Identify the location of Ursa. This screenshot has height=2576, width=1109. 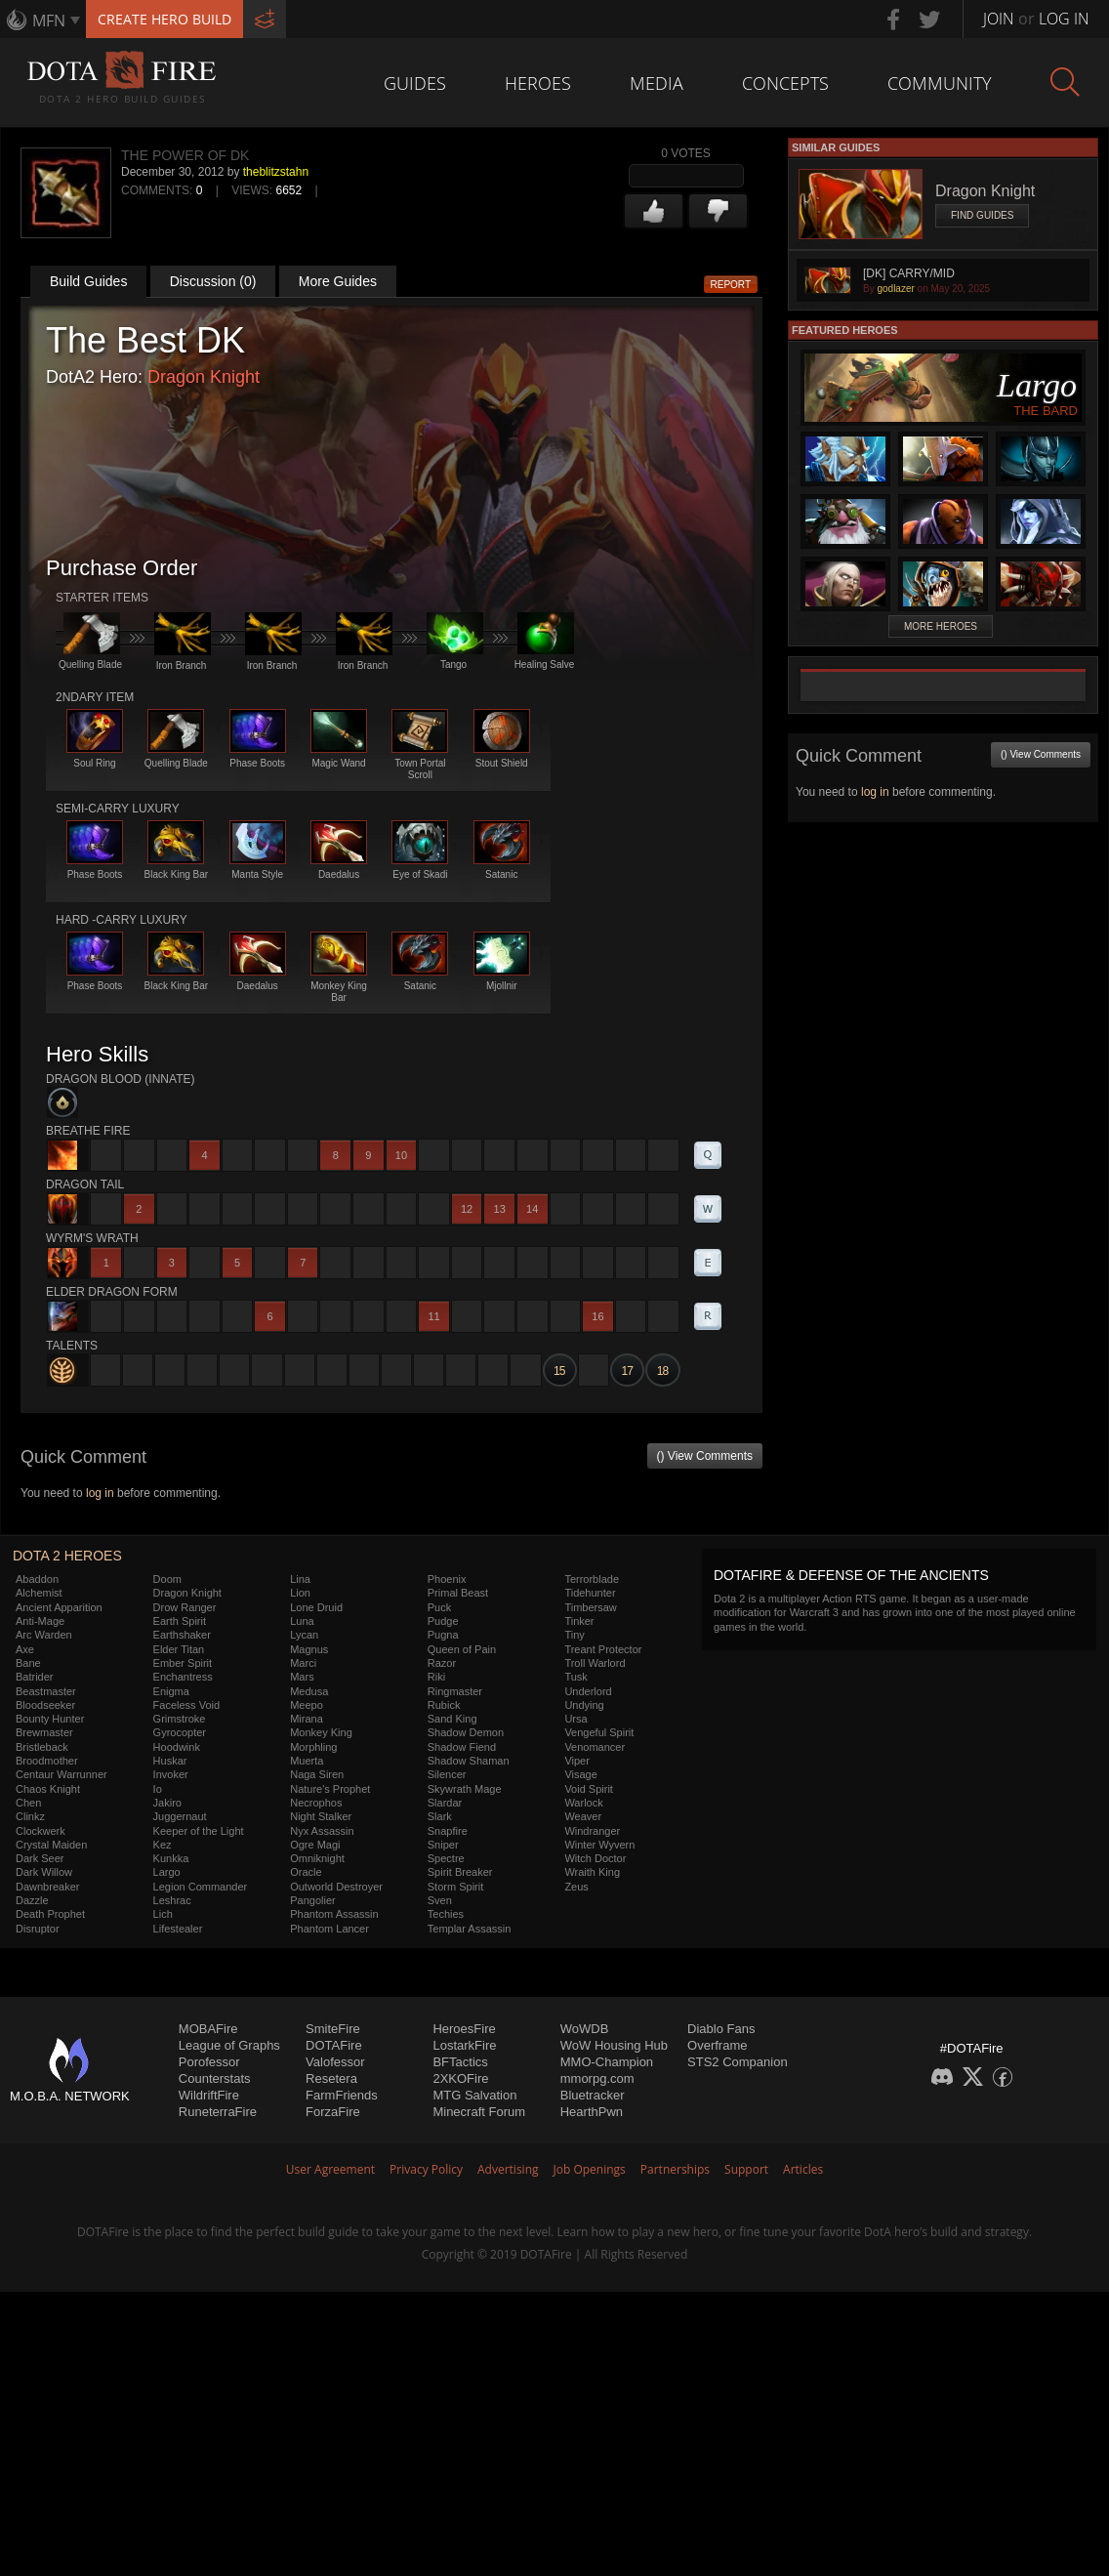
(575, 1718).